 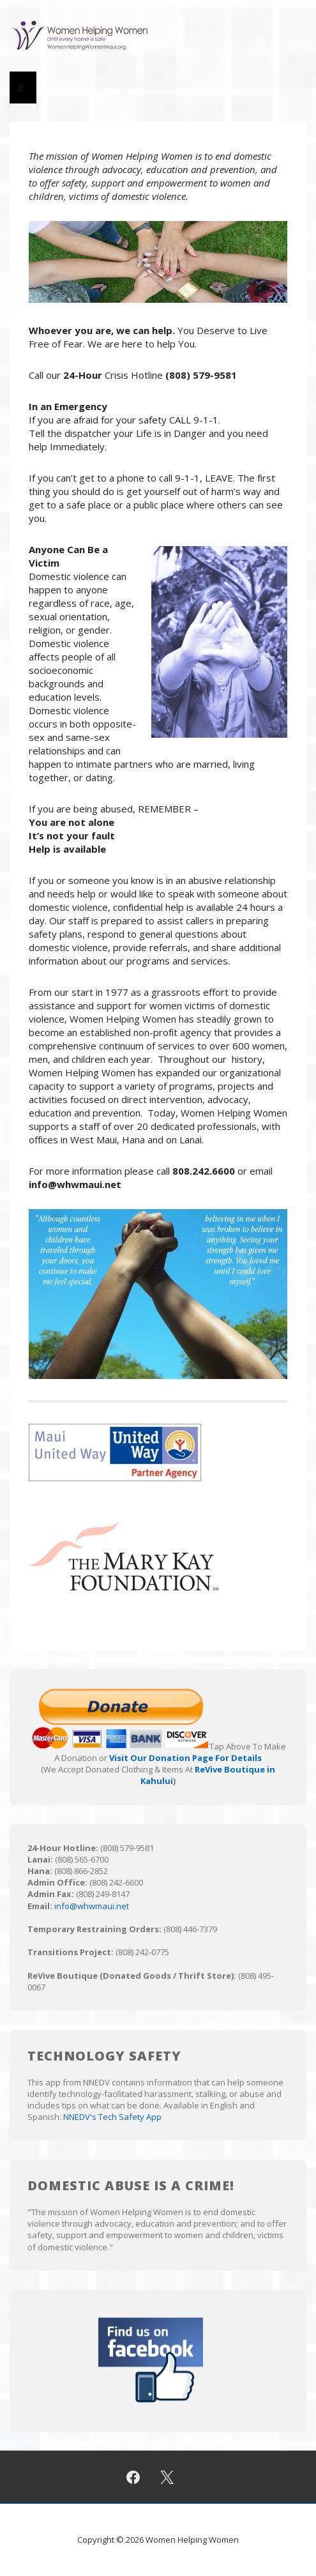 I want to click on [twitter], so click(x=167, y=2477).